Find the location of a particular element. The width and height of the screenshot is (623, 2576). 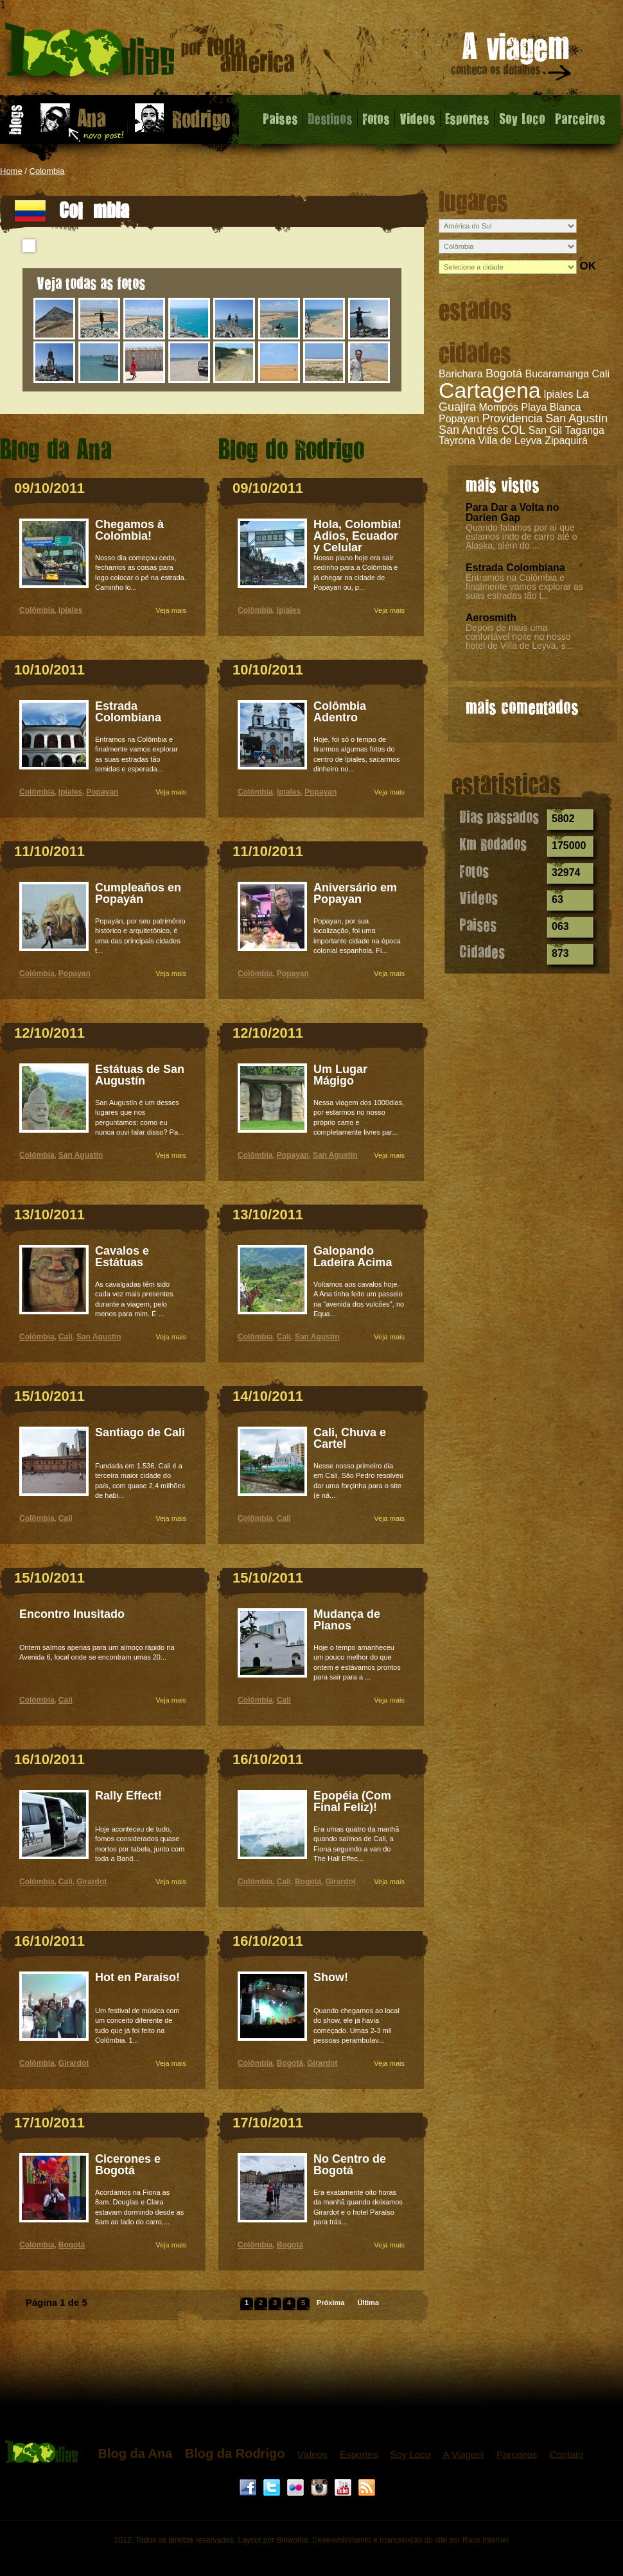

Cicerones e Bogotá is located at coordinates (128, 2164).